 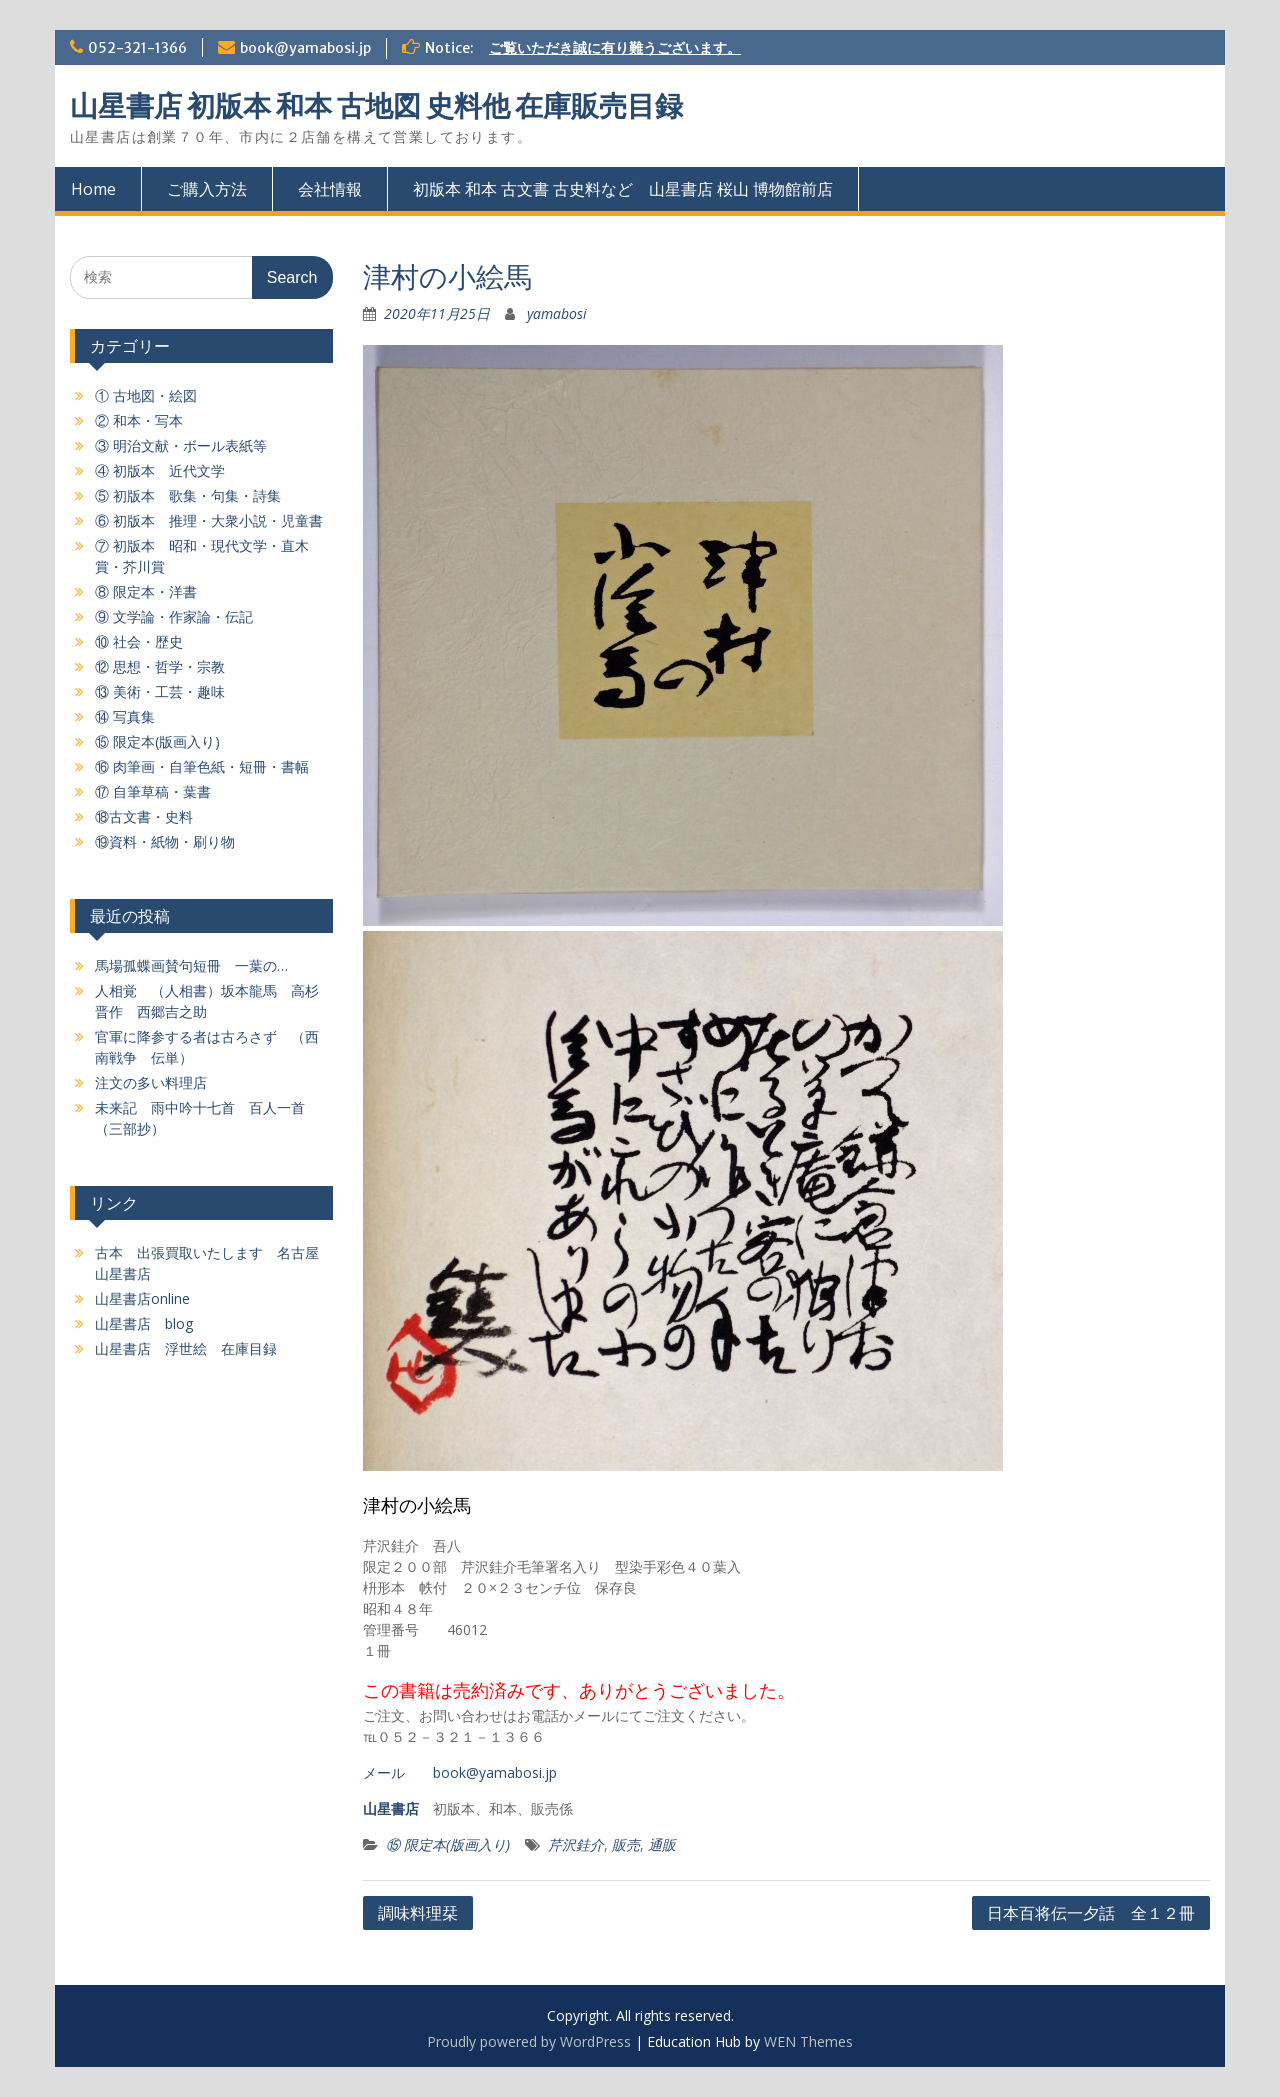 What do you see at coordinates (207, 189) in the screenshot?
I see `ご購入方法` at bounding box center [207, 189].